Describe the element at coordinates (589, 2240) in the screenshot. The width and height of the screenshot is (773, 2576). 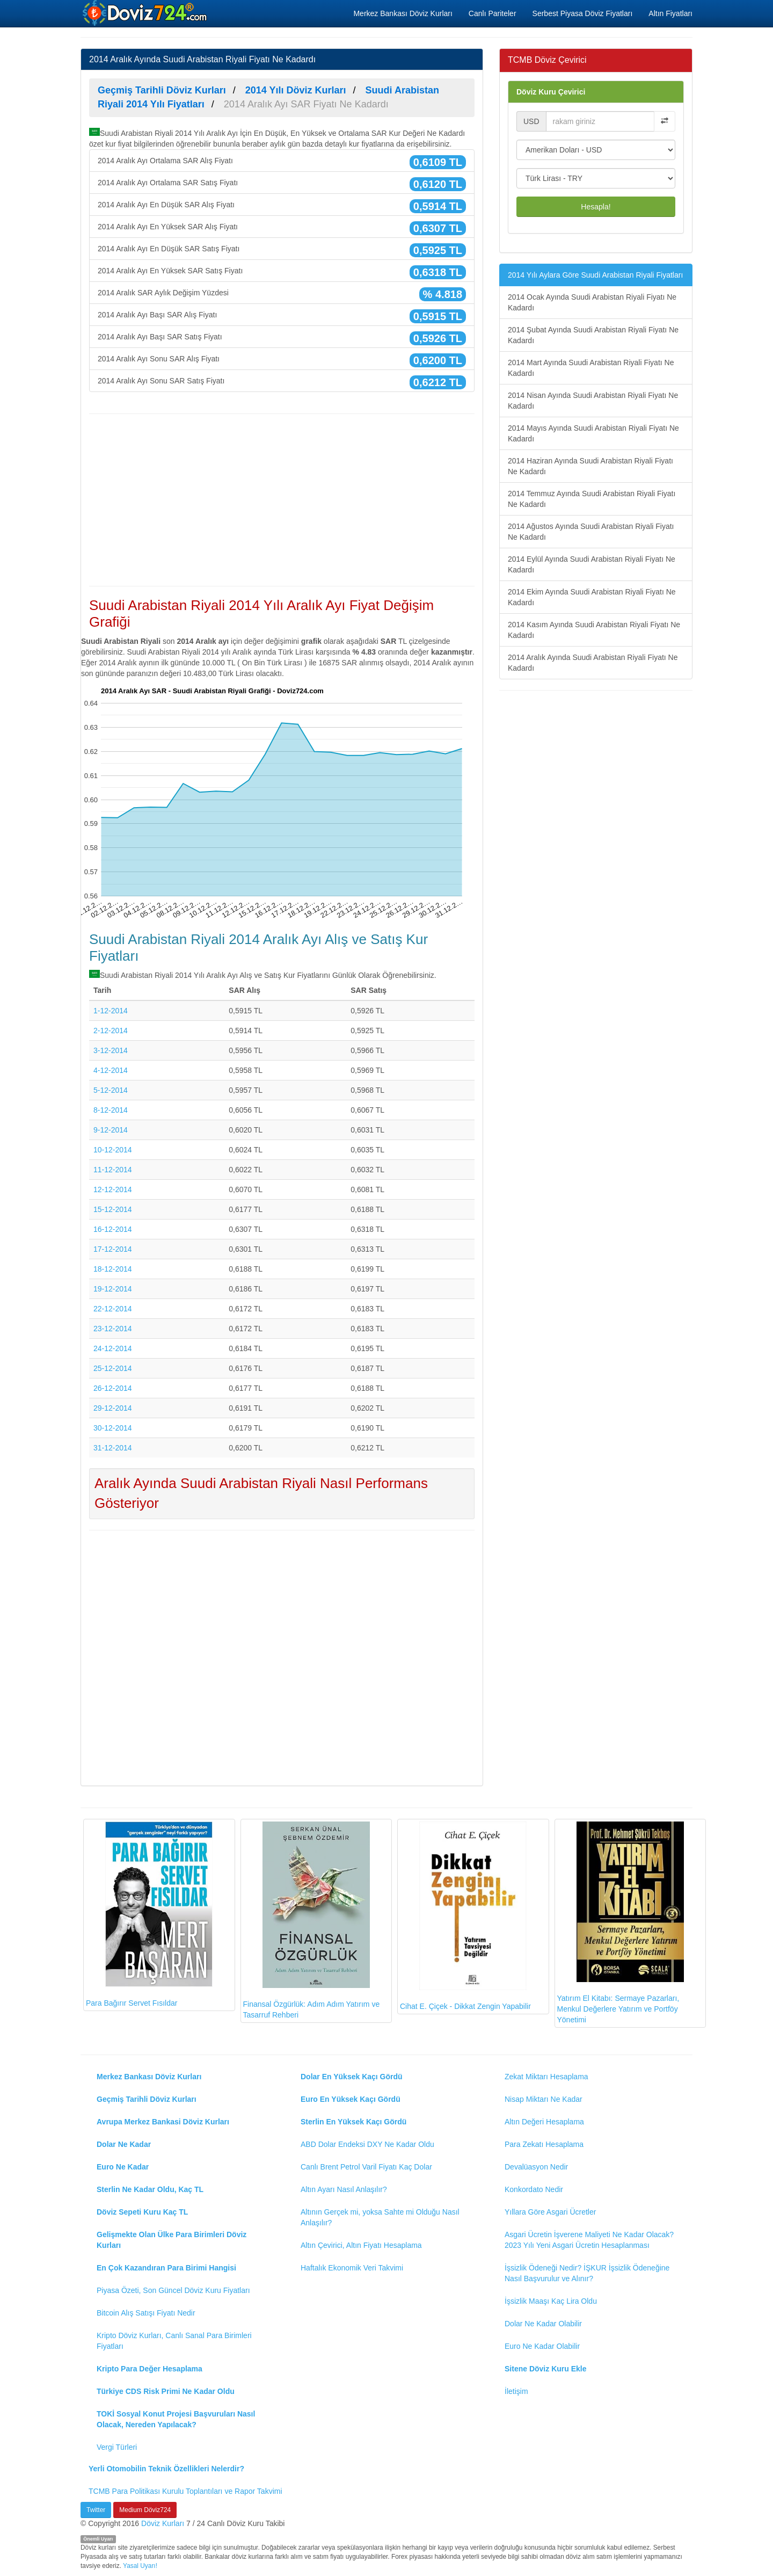
I see `Asgari Ücretin İşverene Maliyeti Ne Kadar Olacak? 2023 Yılı Yeni Asgari Ücretin Hesaplanması` at that location.